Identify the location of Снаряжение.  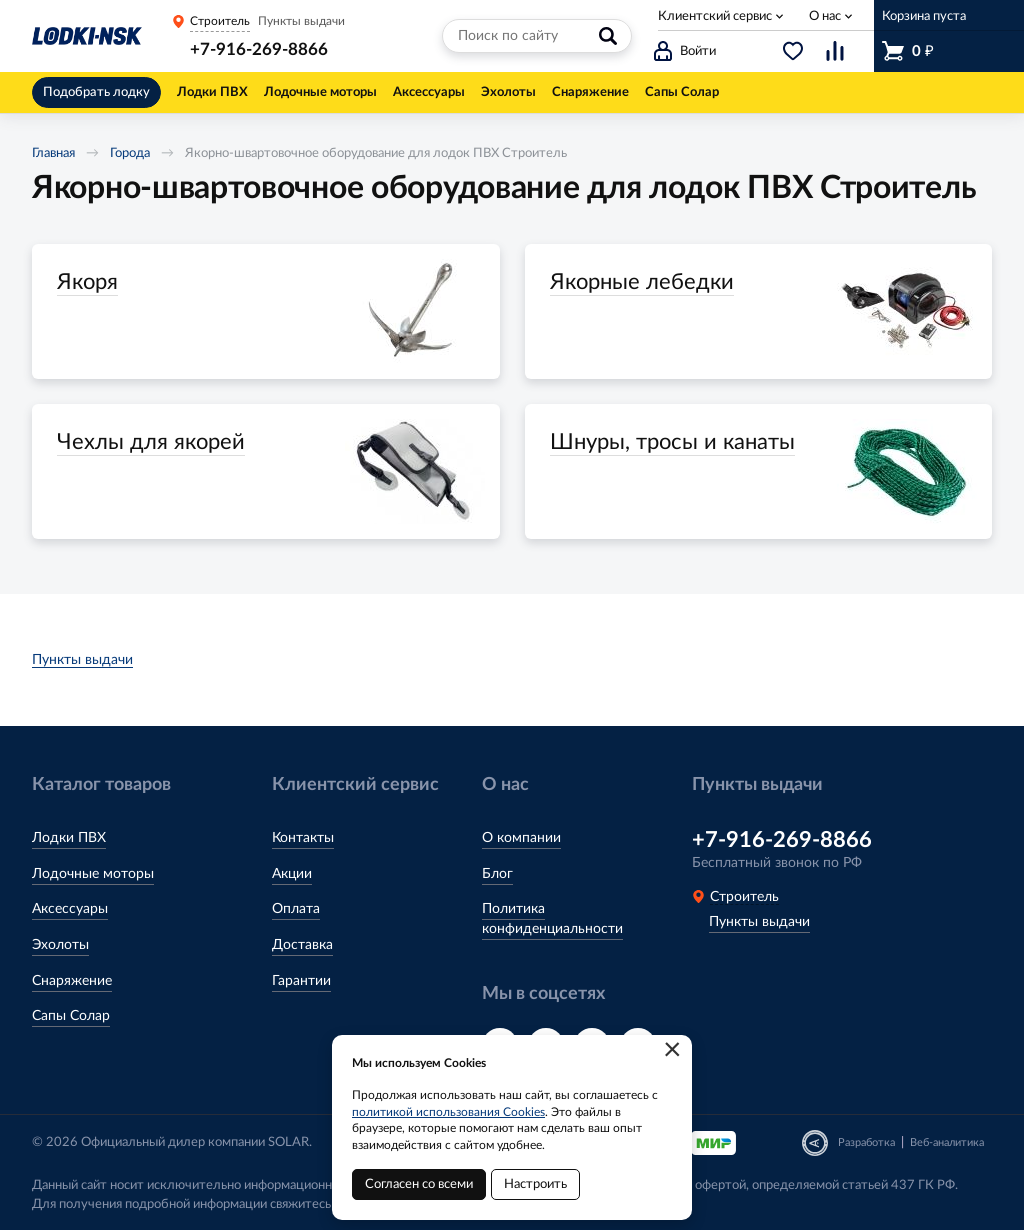
(72, 981).